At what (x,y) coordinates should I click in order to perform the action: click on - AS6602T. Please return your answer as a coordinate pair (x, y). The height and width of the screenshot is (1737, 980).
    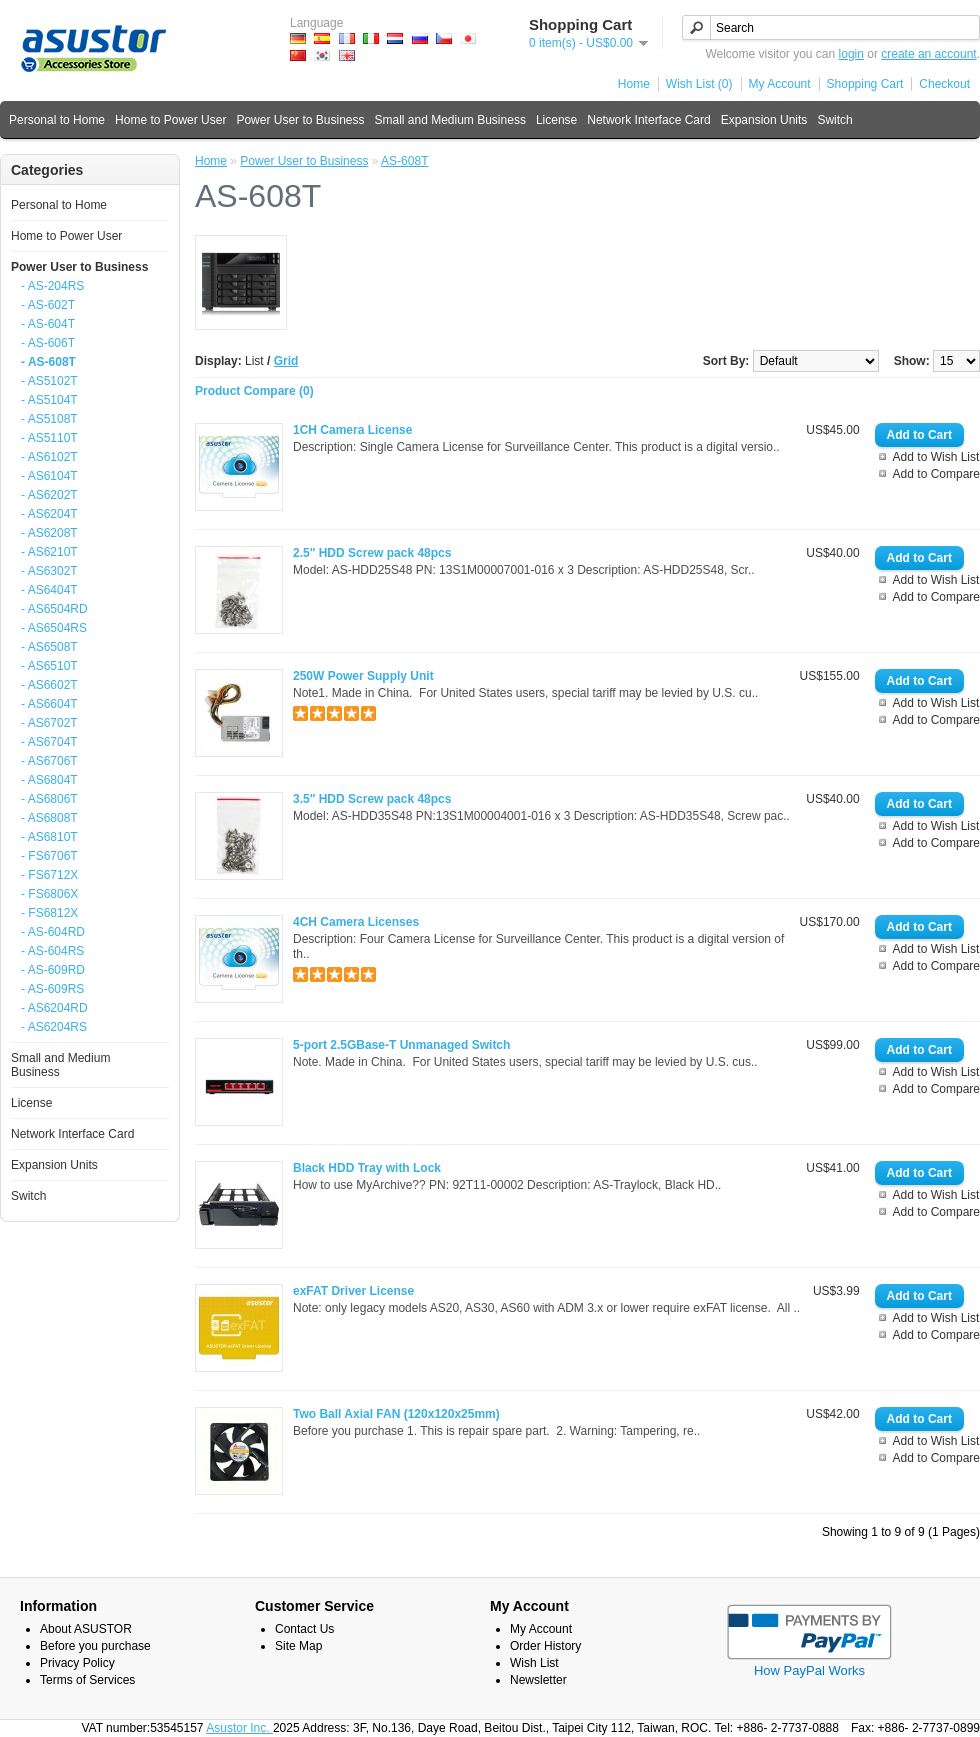
    Looking at the image, I should click on (49, 685).